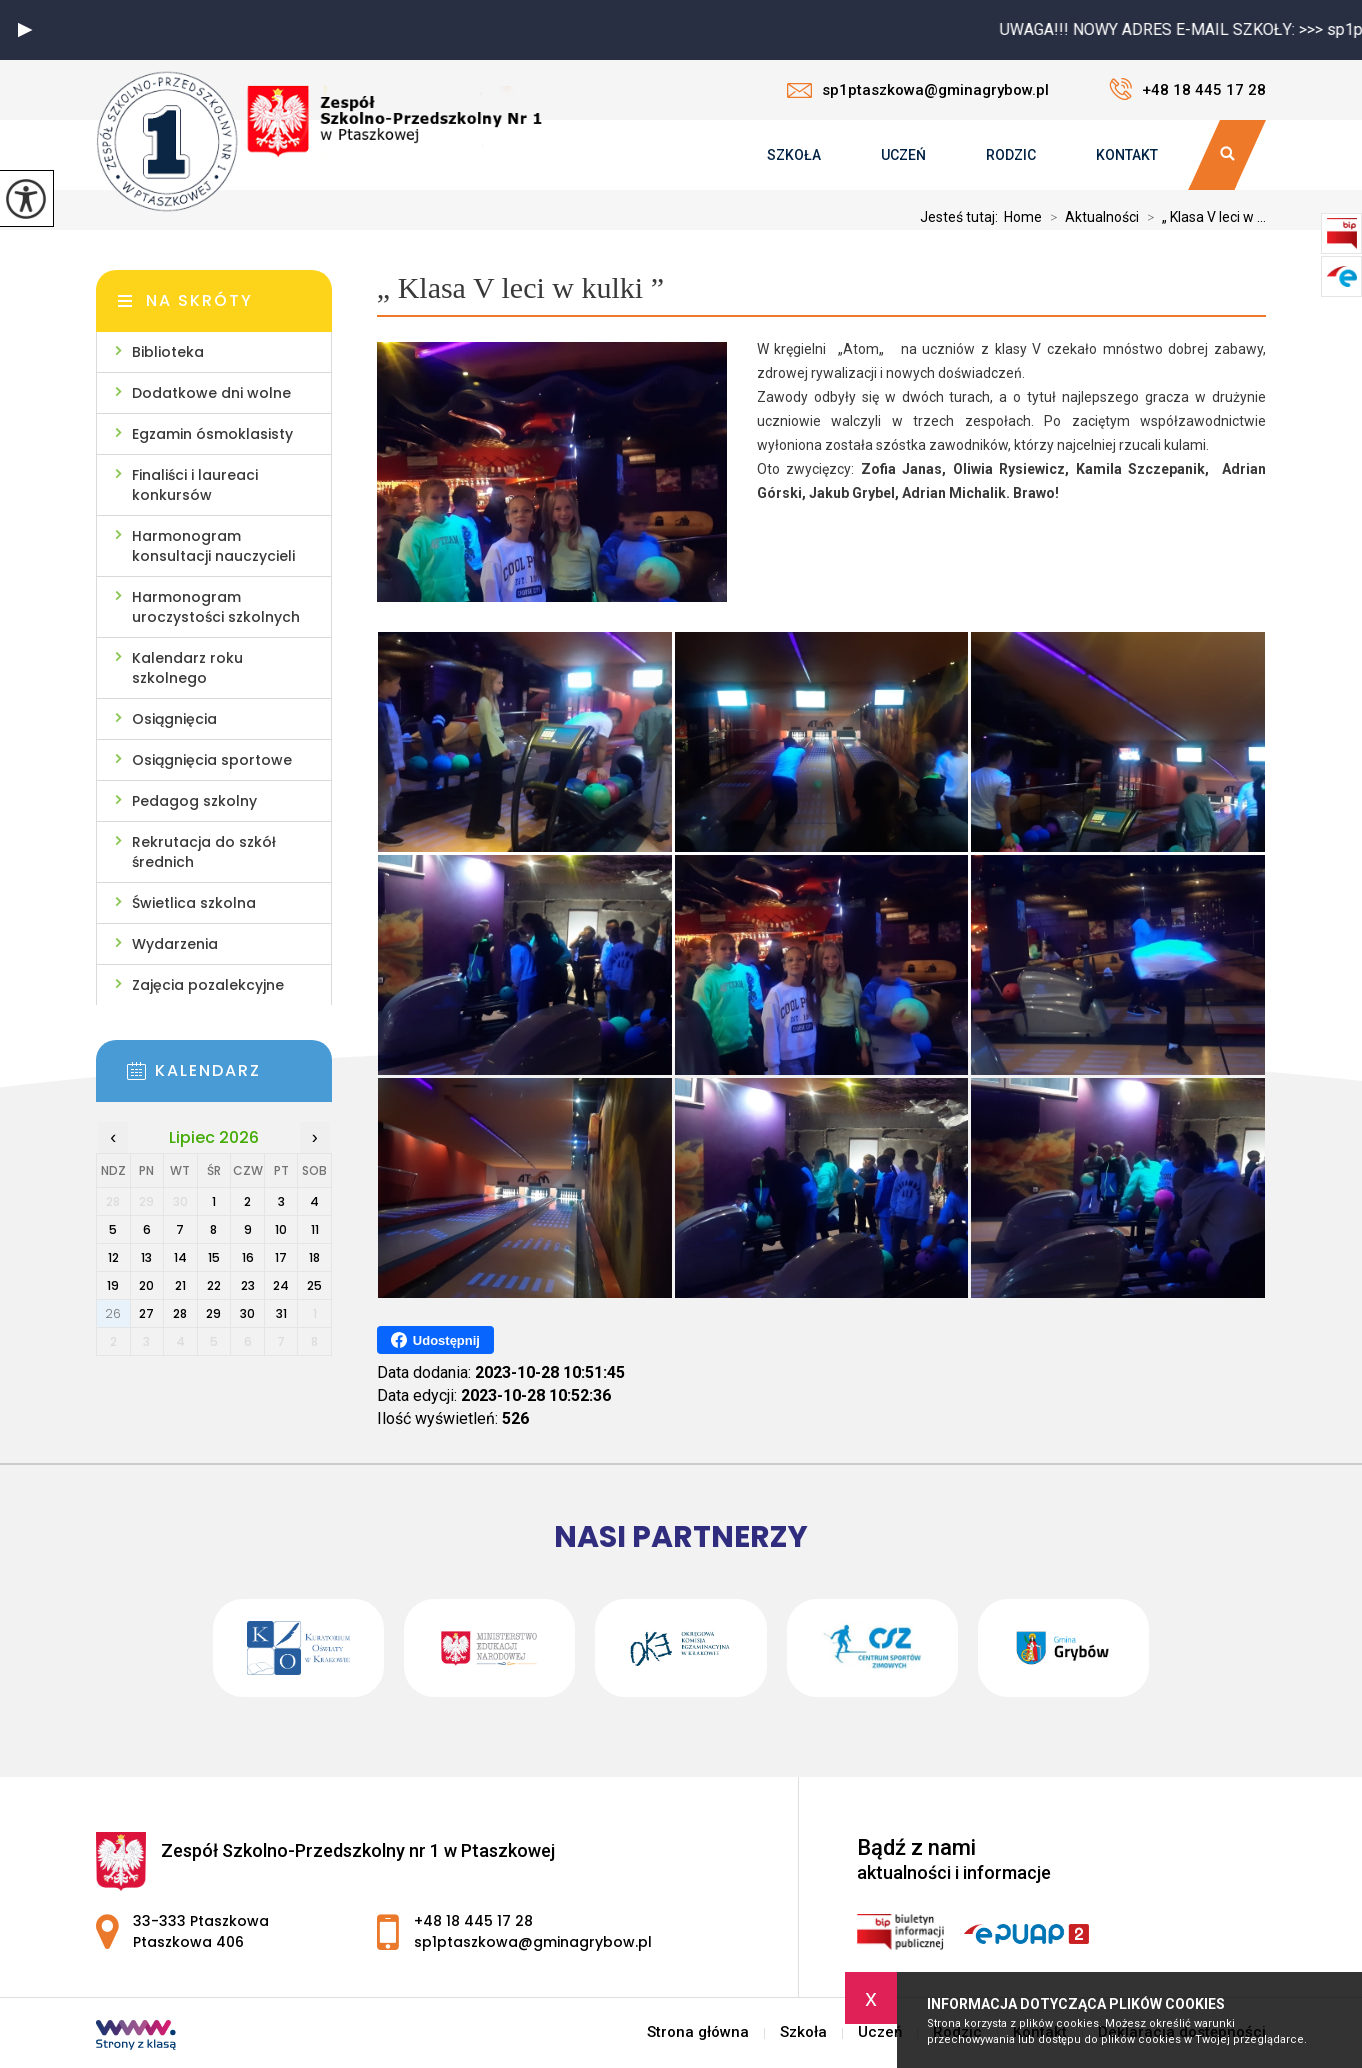  I want to click on 24, so click(281, 1285).